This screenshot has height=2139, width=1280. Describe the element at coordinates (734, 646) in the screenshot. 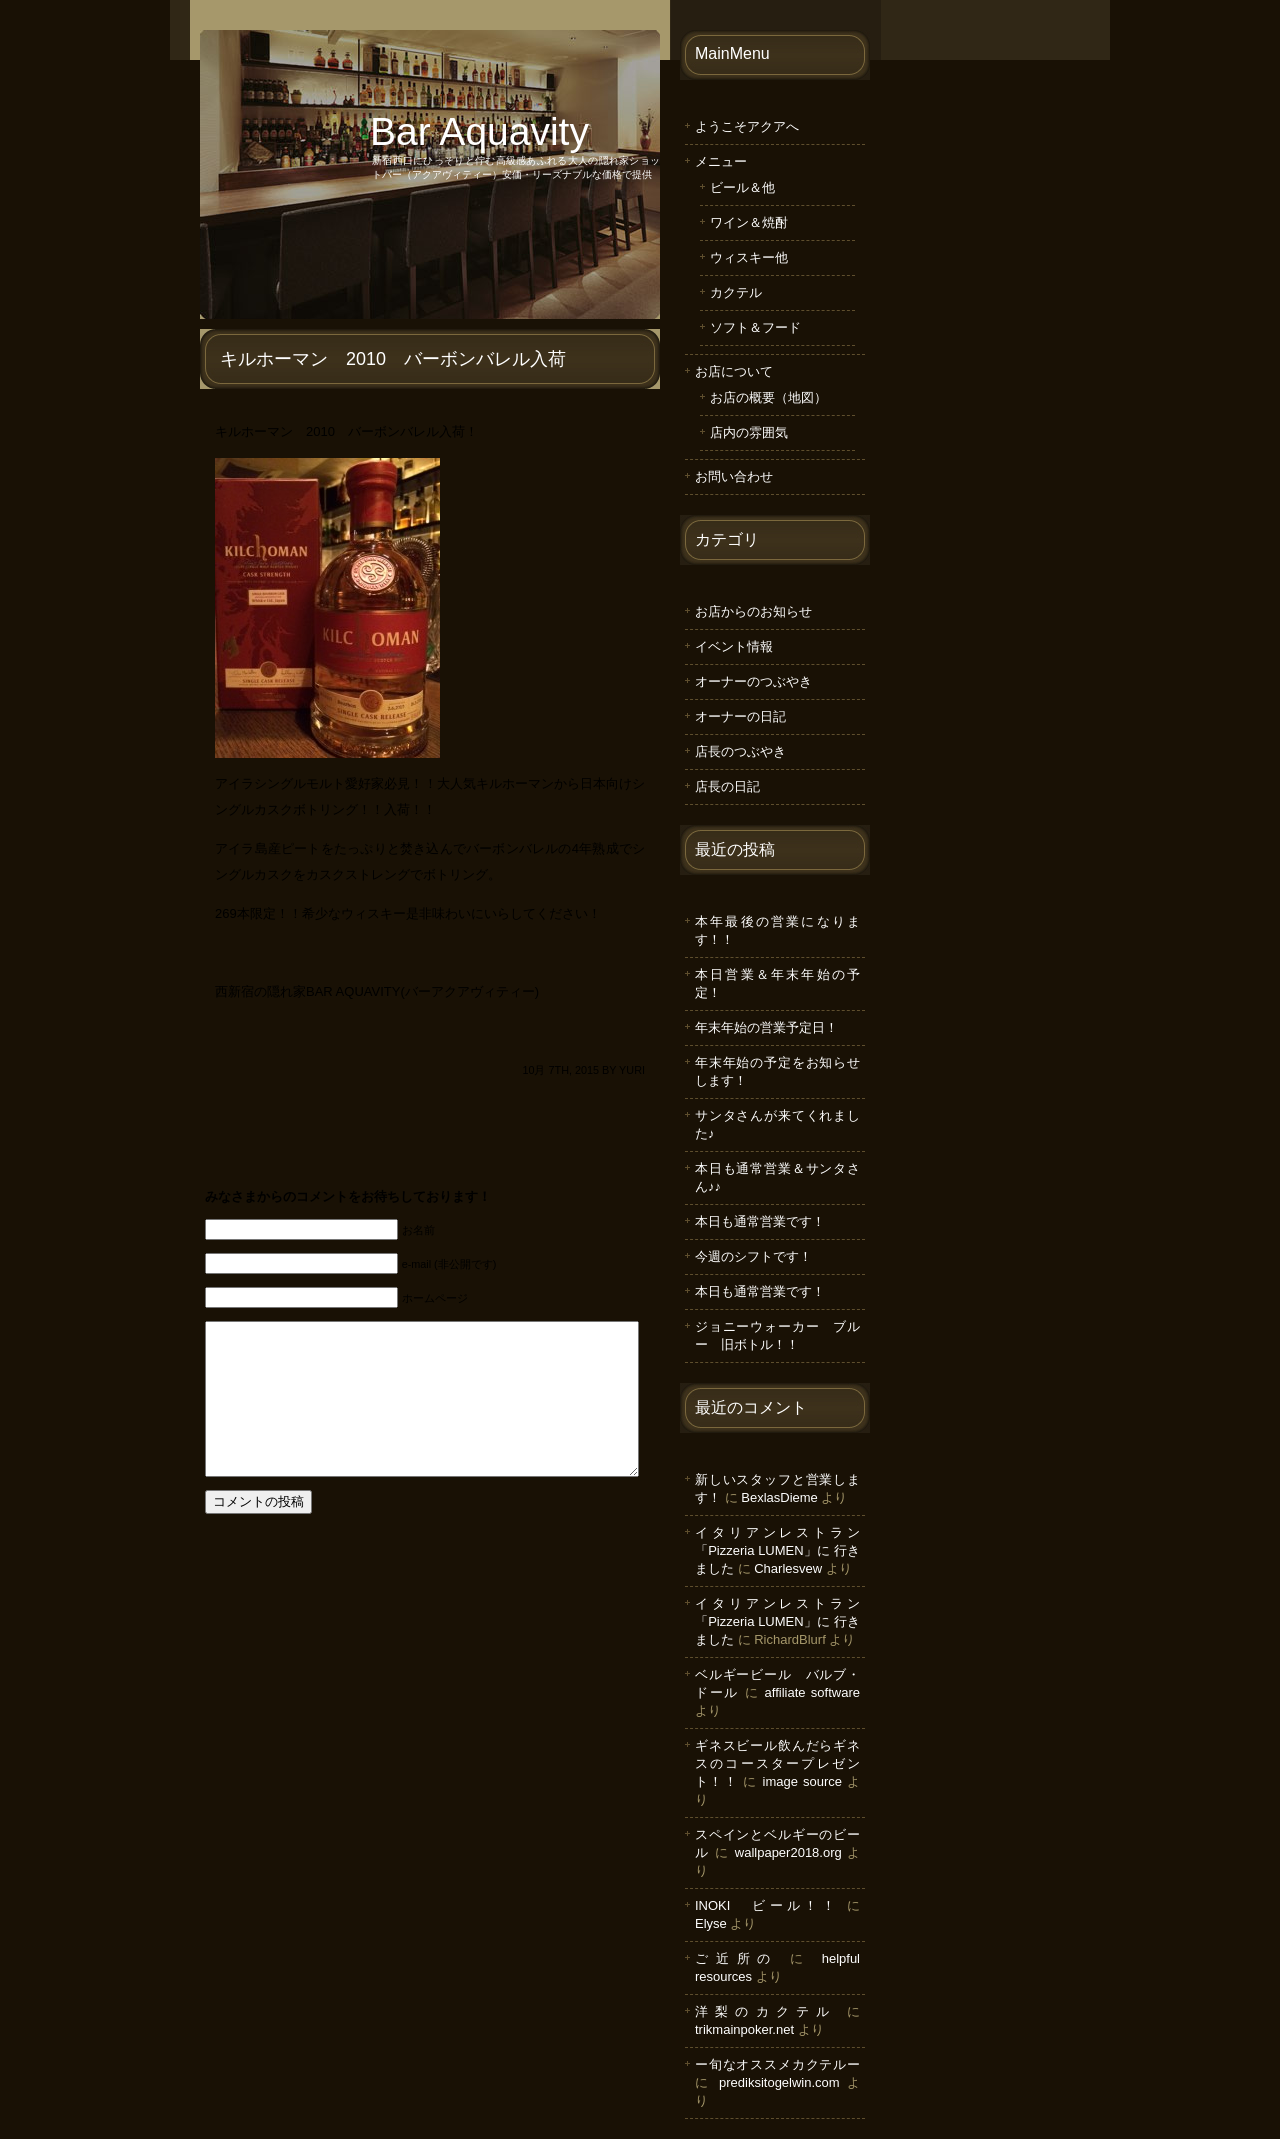

I see `イベント情報` at that location.